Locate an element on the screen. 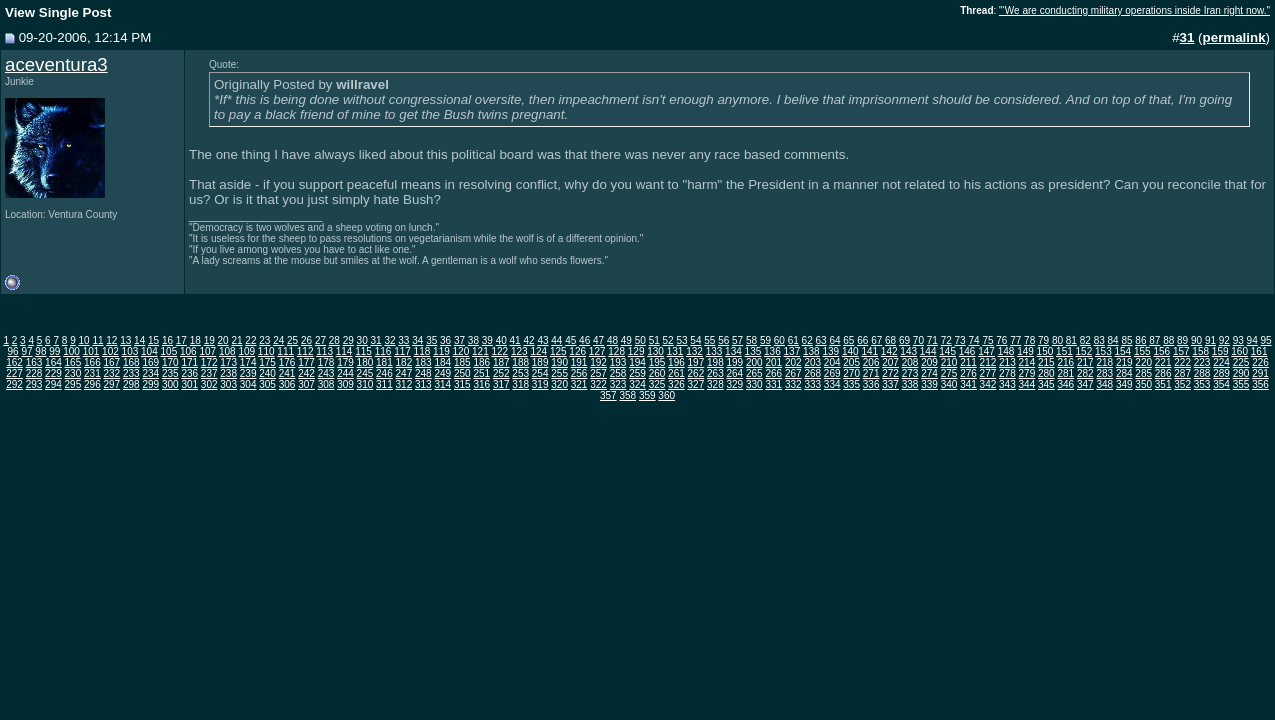 The width and height of the screenshot is (1275, 720). 90 is located at coordinates (1196, 340).